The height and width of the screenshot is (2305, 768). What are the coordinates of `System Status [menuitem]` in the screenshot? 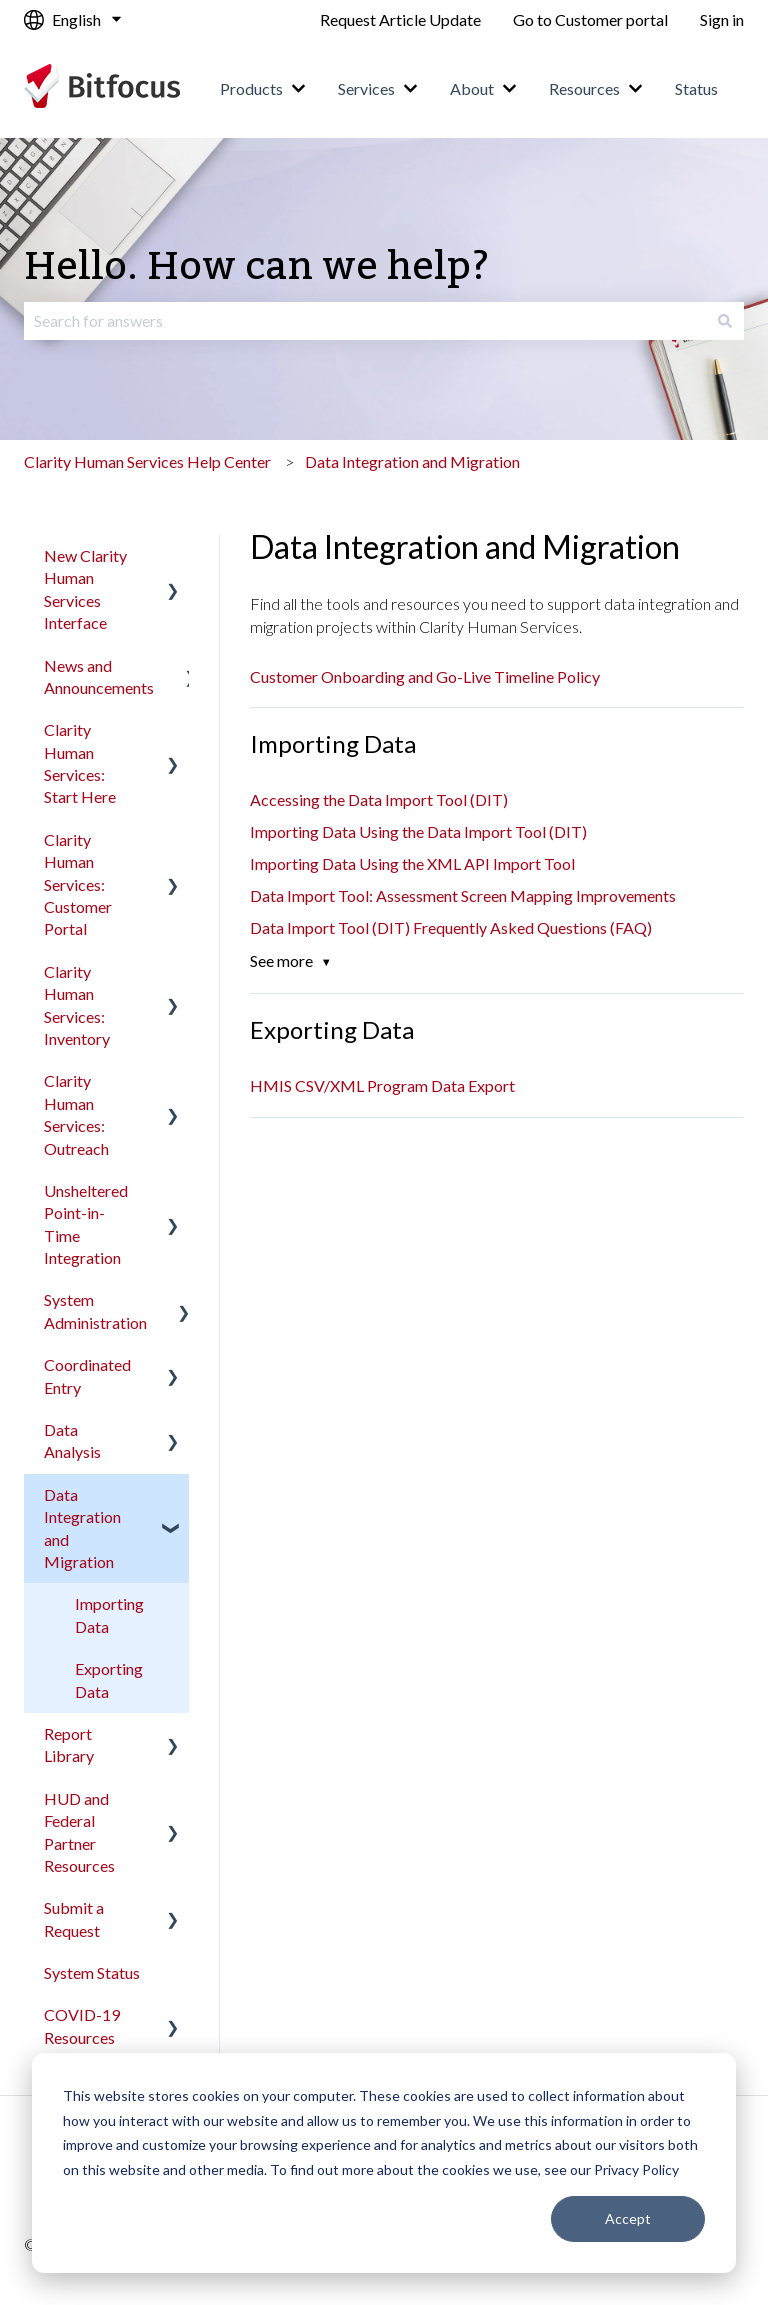 It's located at (92, 1972).